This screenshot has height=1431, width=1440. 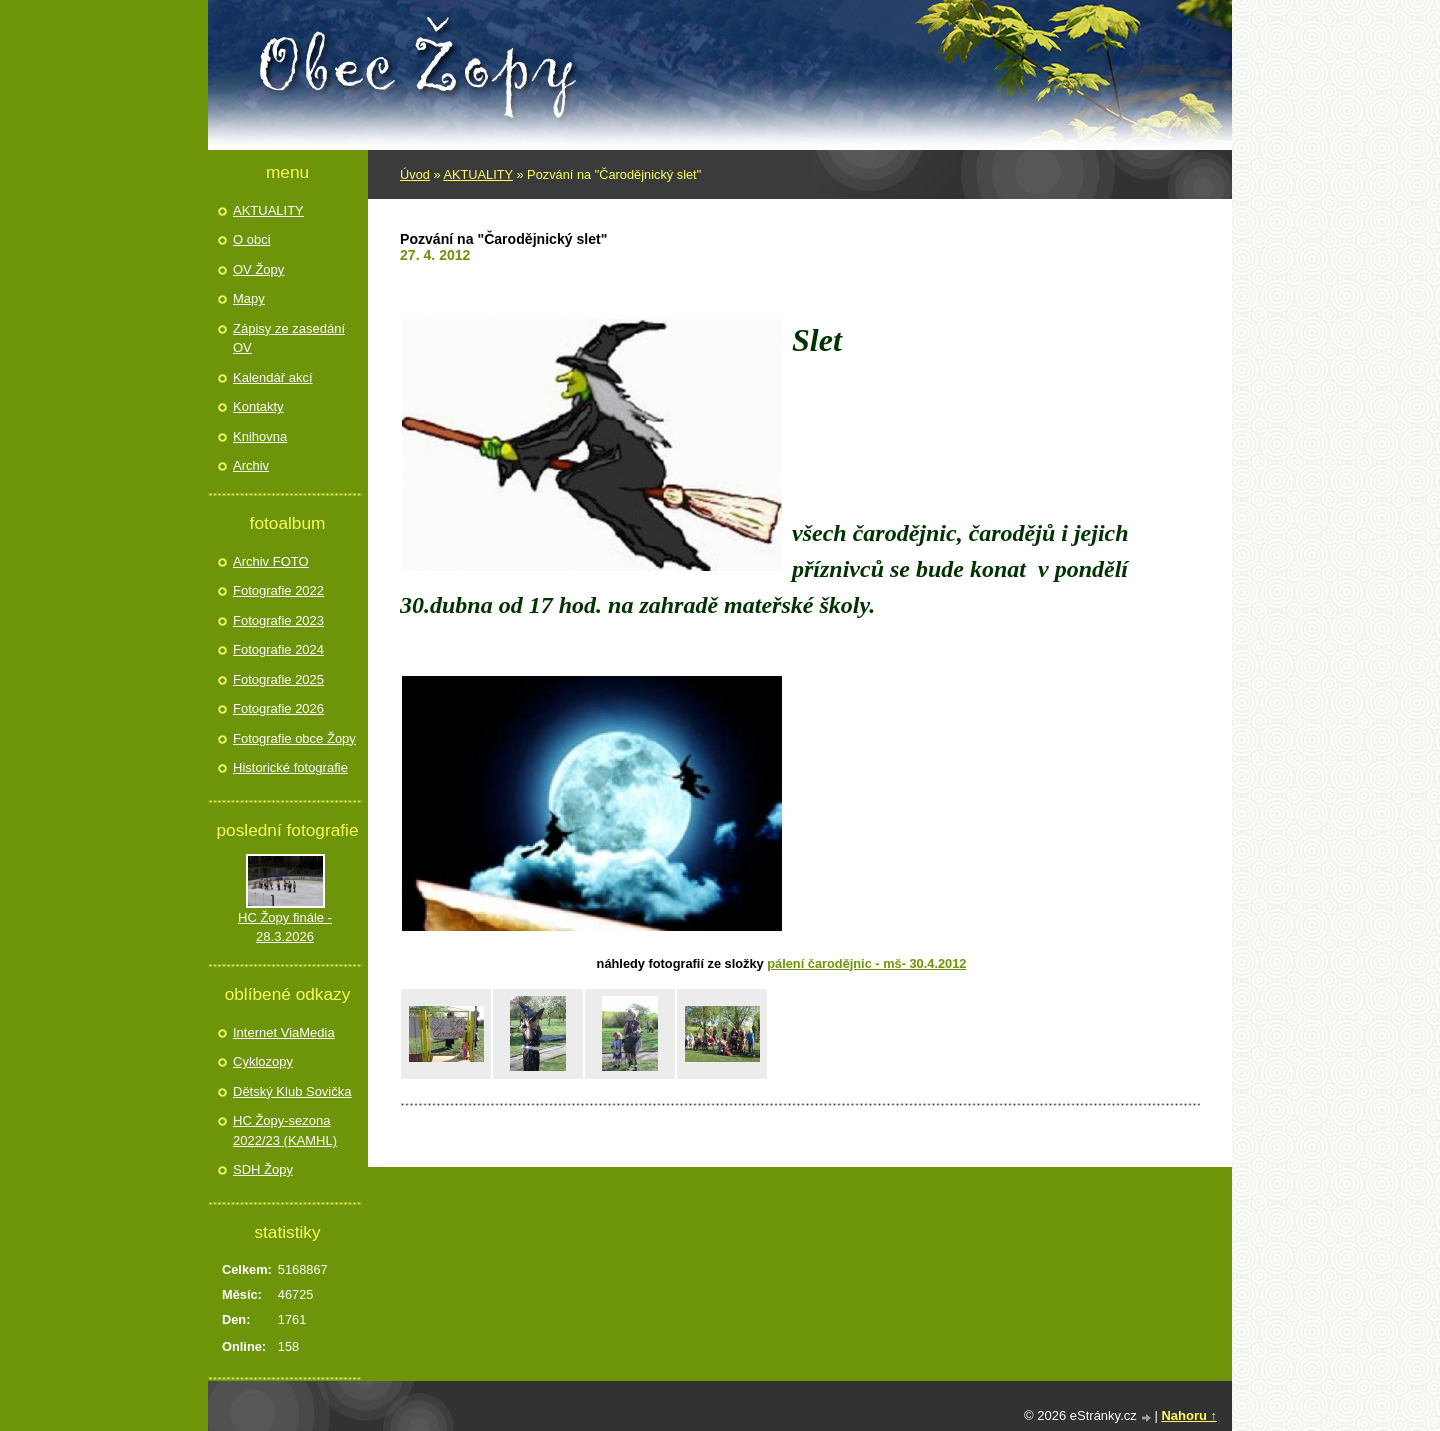 What do you see at coordinates (263, 1061) in the screenshot?
I see `Cyklozopy` at bounding box center [263, 1061].